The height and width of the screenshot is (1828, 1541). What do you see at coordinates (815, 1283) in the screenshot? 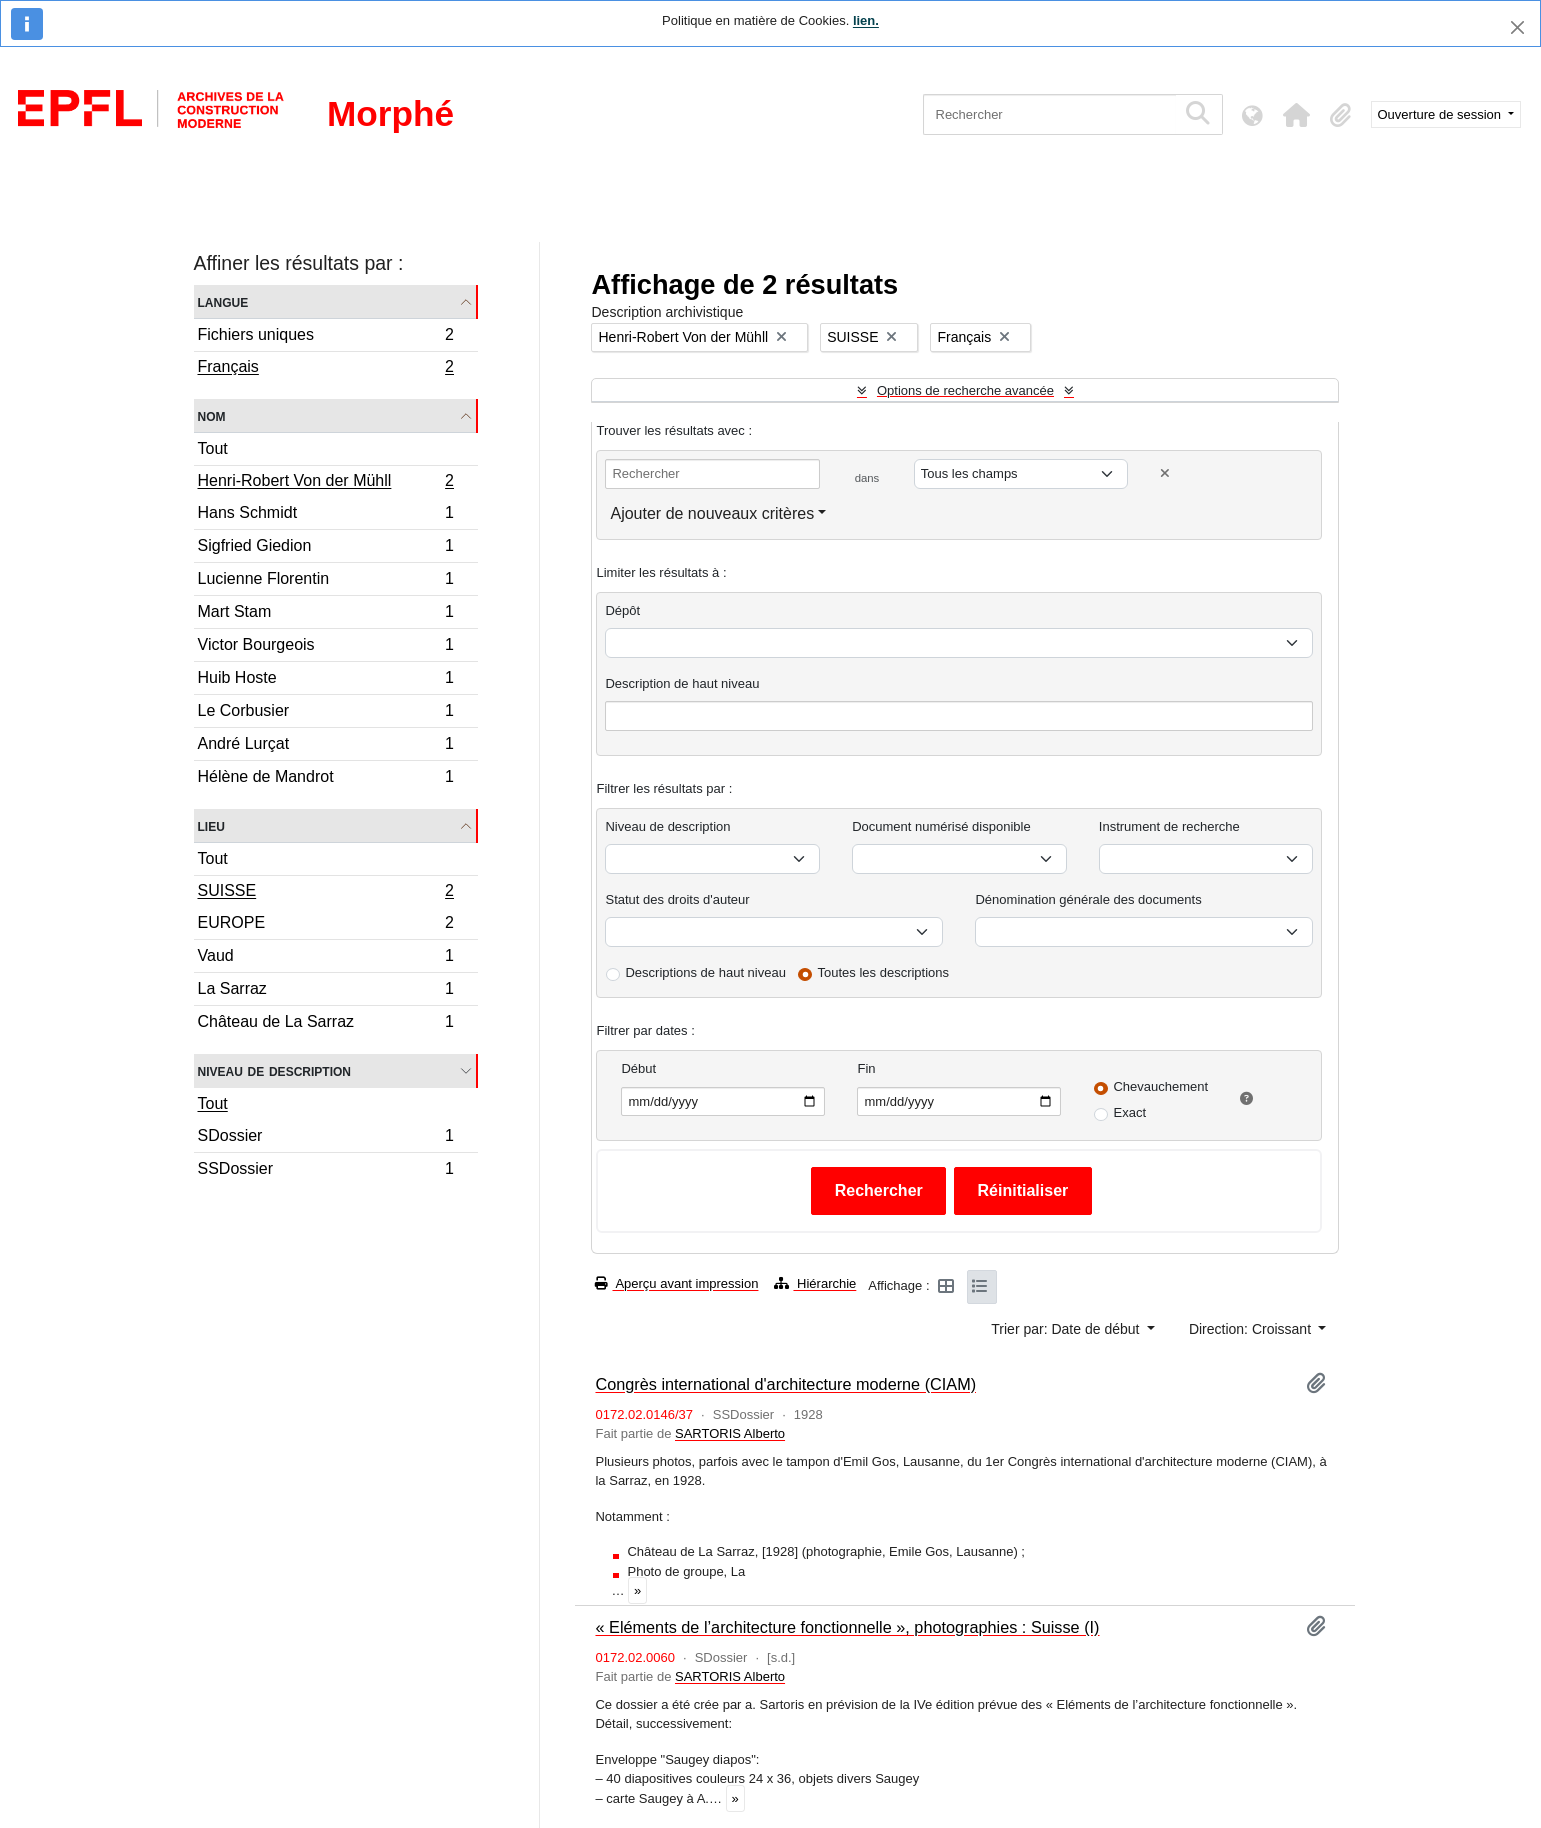
I see `Hiérarchie` at bounding box center [815, 1283].